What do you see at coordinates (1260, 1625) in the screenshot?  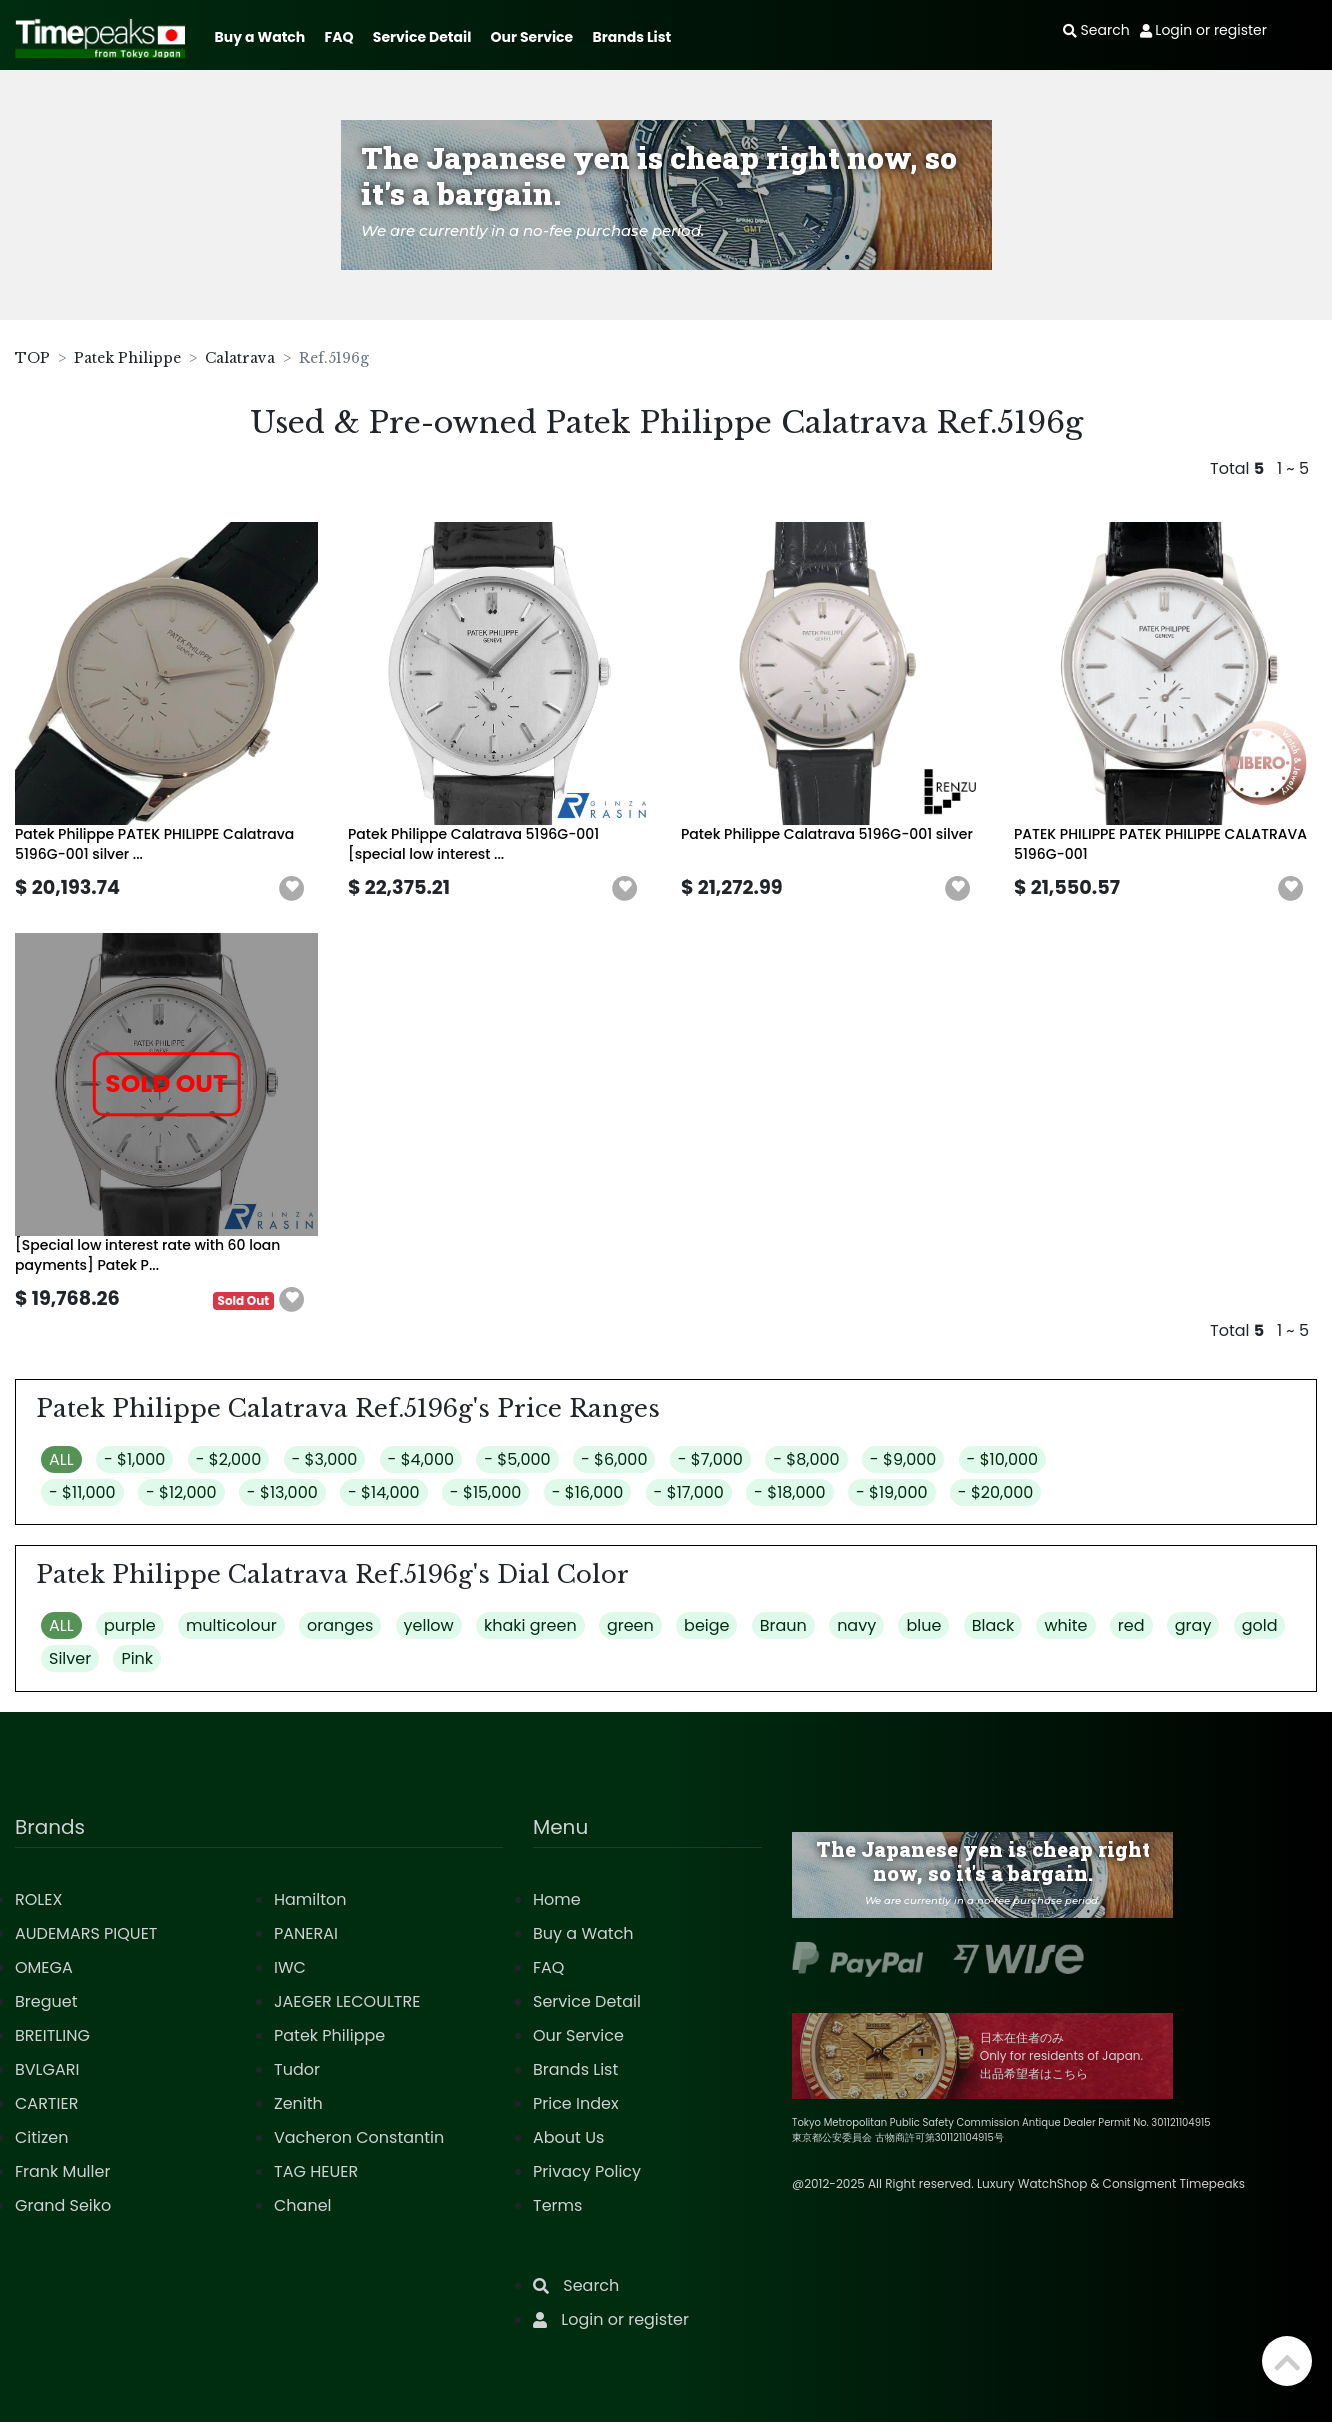 I see `gold` at bounding box center [1260, 1625].